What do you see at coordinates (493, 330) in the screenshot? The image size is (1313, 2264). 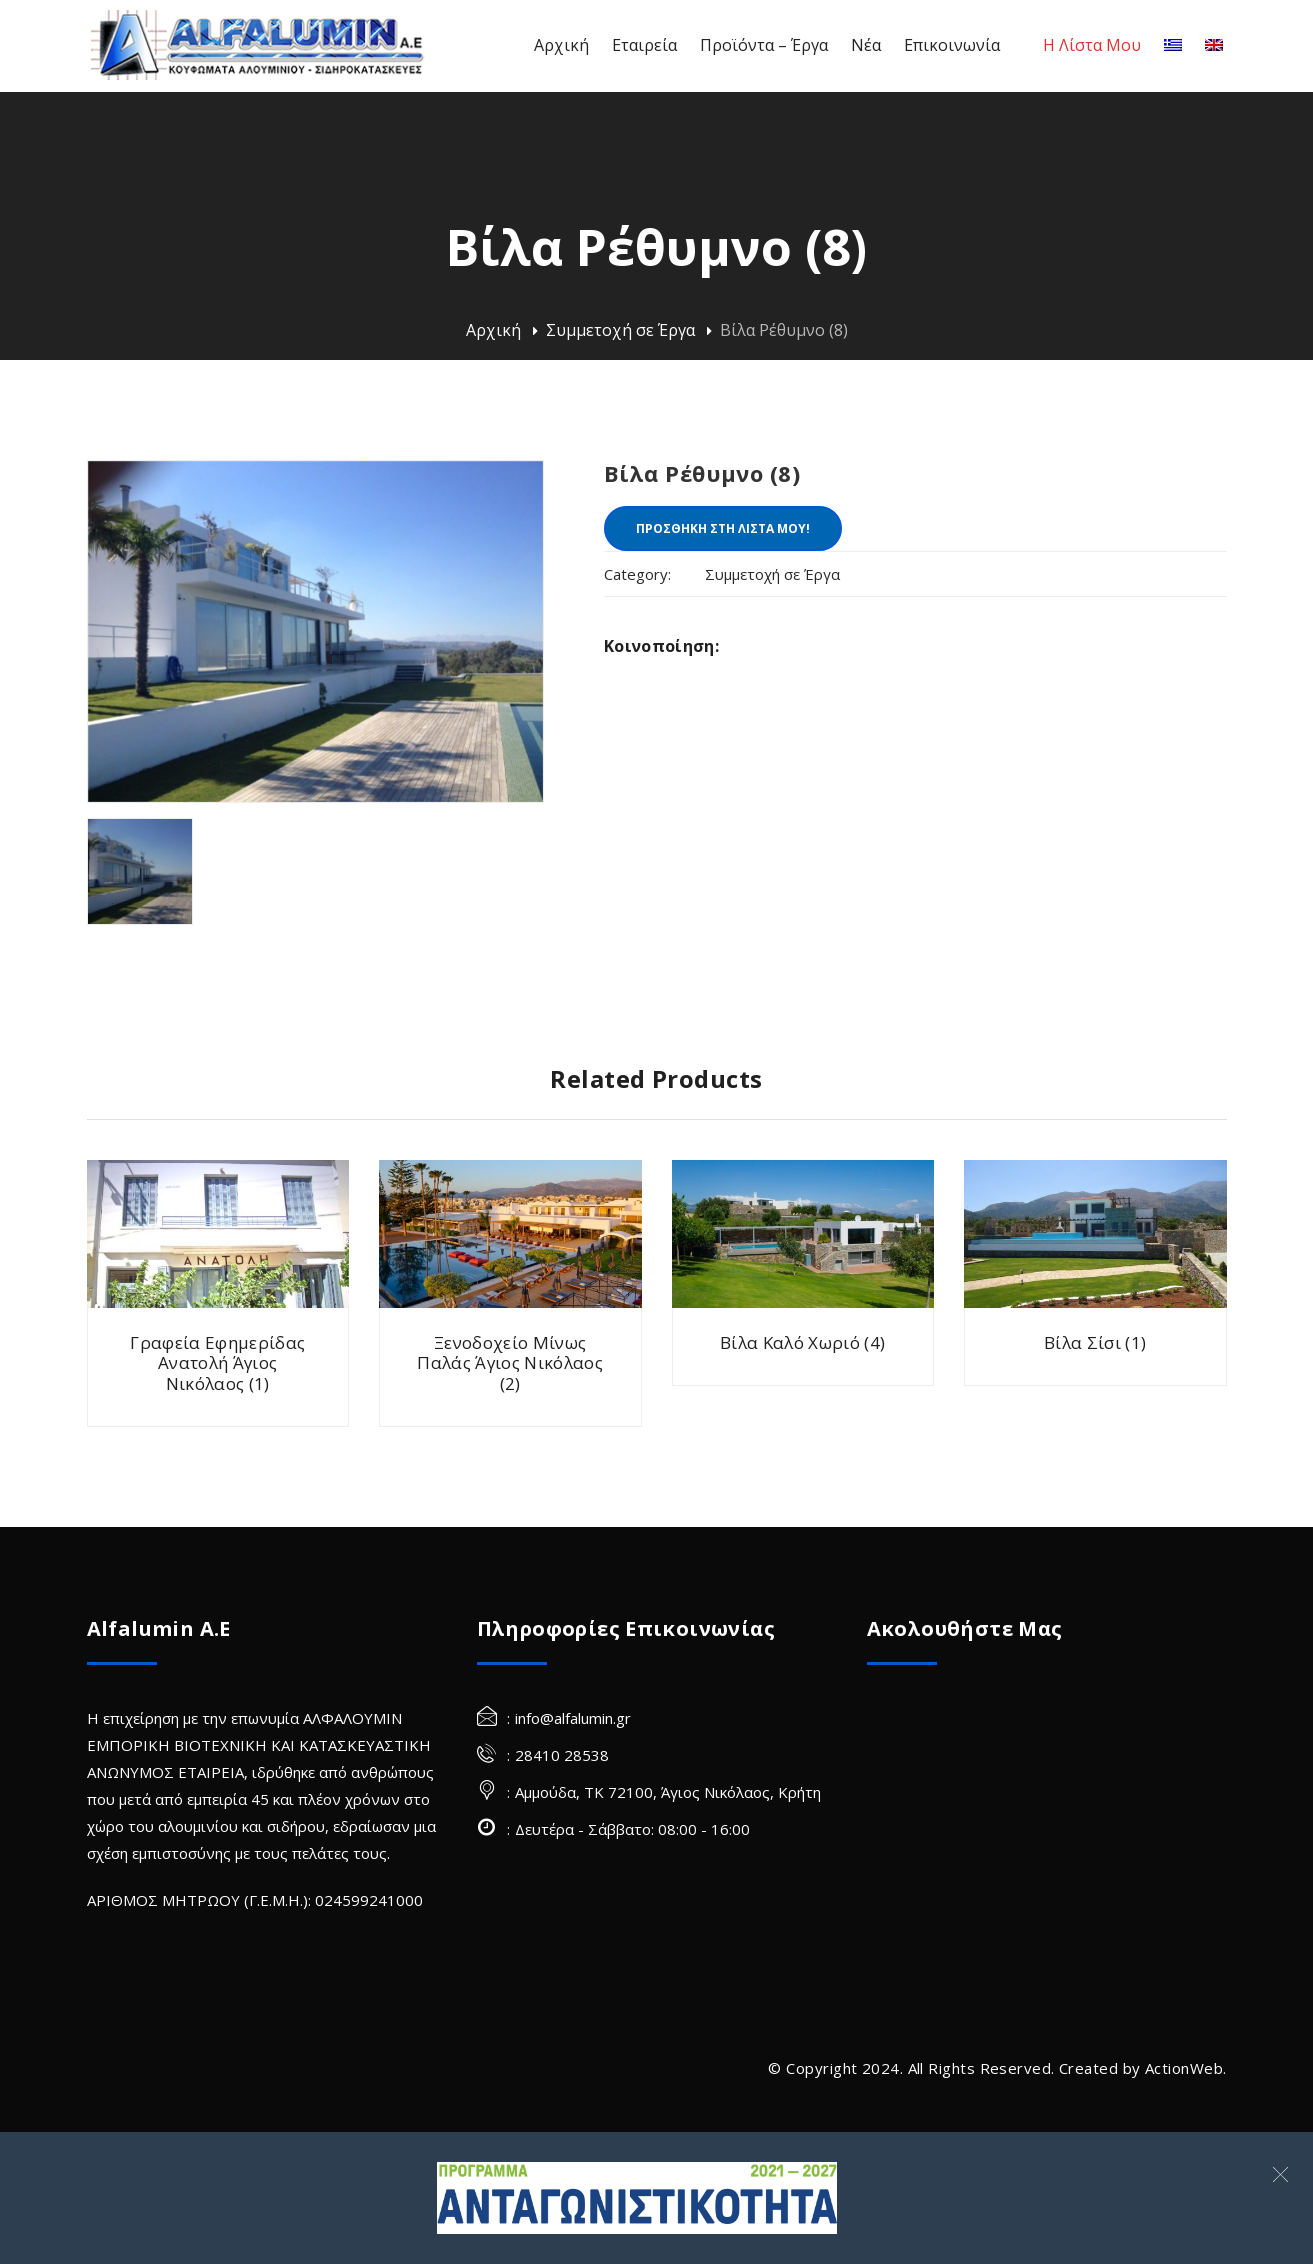 I see `Αρχική` at bounding box center [493, 330].